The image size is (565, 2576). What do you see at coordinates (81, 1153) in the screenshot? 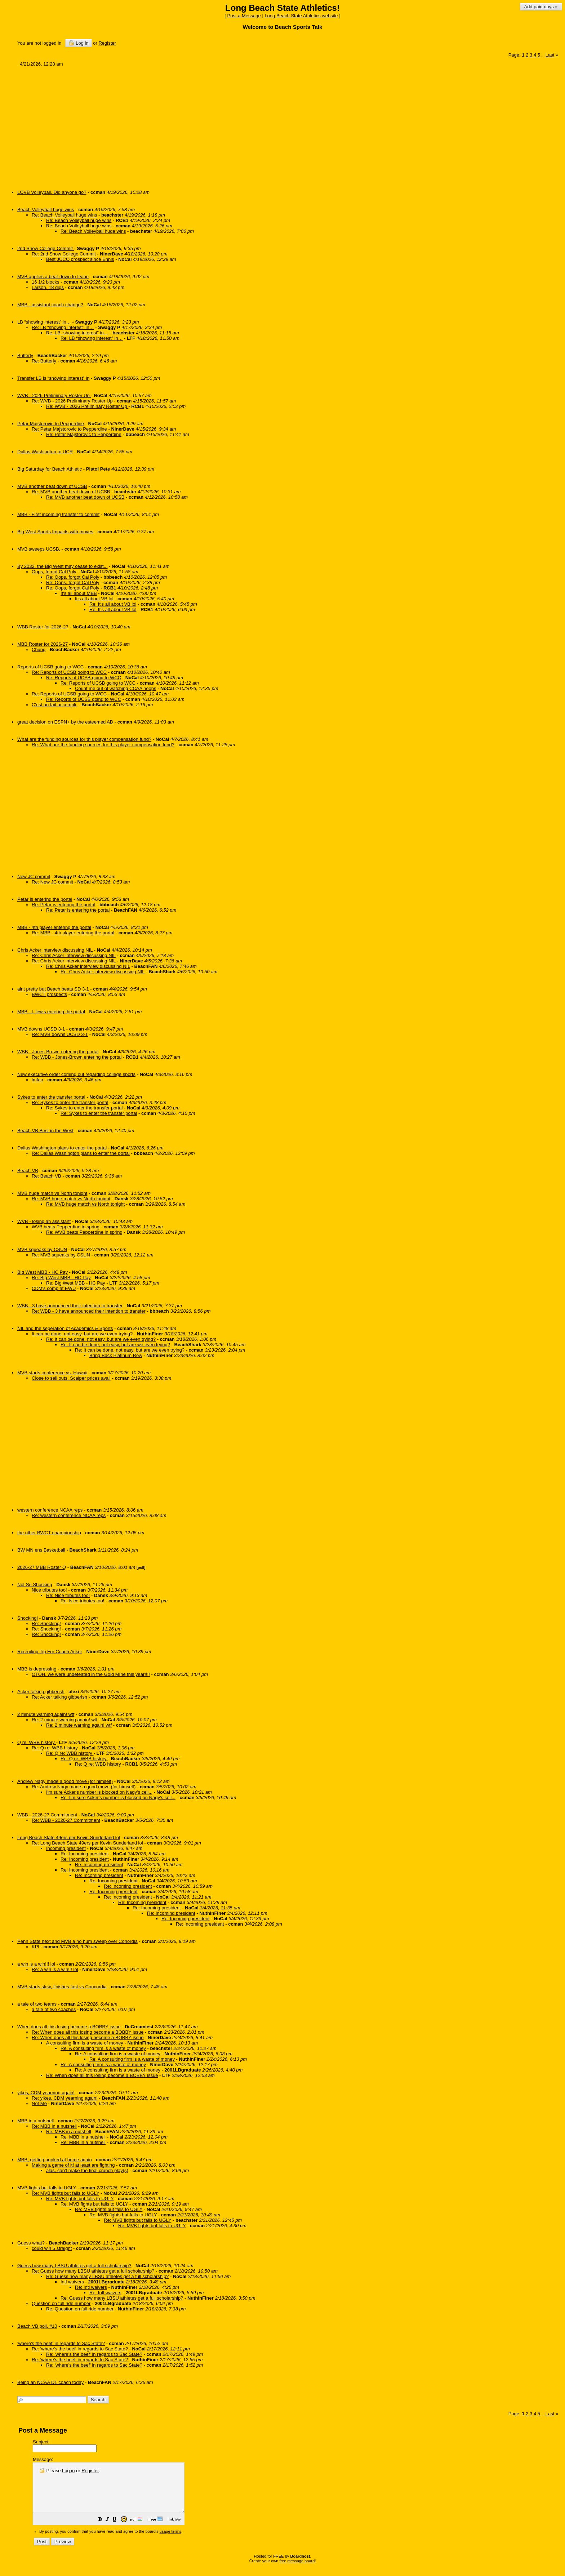
I see `Re: Dallas Washington plans to enter the portal` at bounding box center [81, 1153].